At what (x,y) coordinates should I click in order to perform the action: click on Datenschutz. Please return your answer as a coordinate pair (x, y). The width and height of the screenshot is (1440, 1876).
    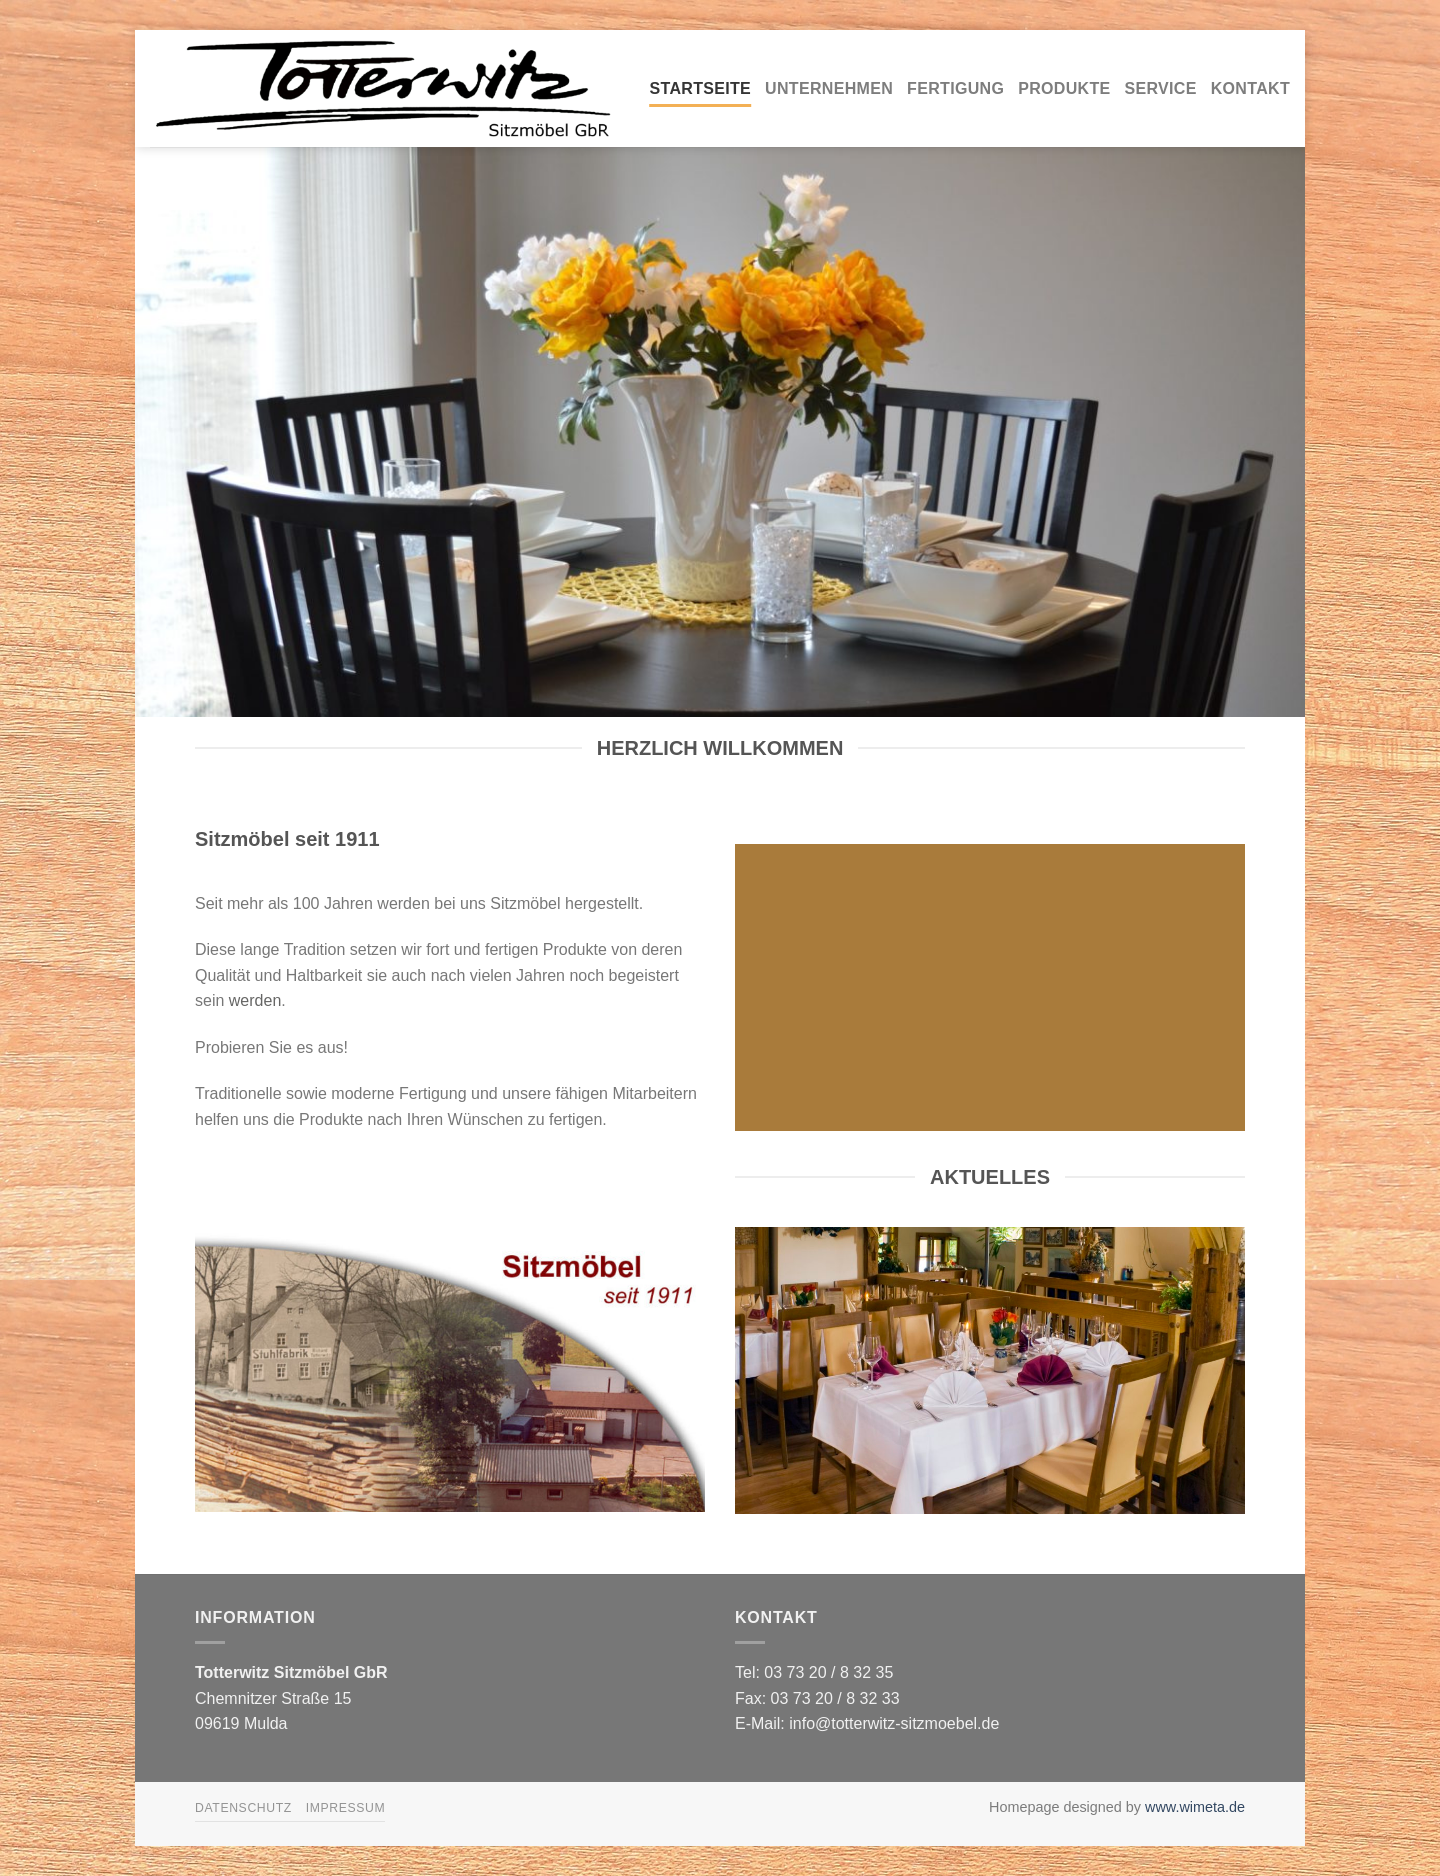
    Looking at the image, I should click on (243, 1808).